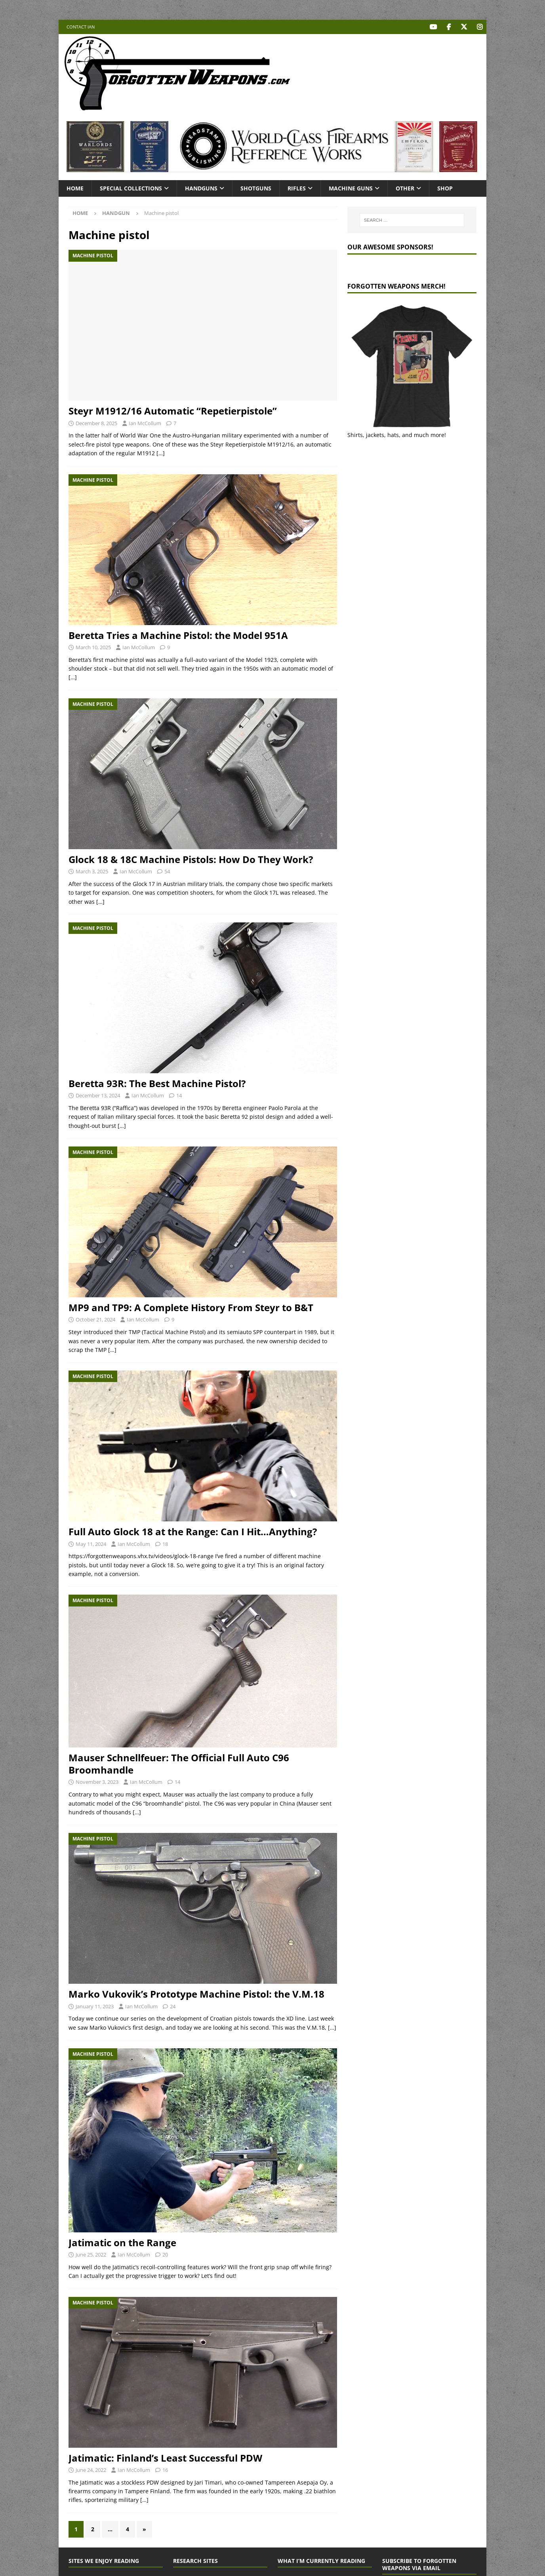 The image size is (545, 2576). I want to click on Mauser Schnellfeuer: The Official Full Auto C96 Broomhandle, so click(179, 1763).